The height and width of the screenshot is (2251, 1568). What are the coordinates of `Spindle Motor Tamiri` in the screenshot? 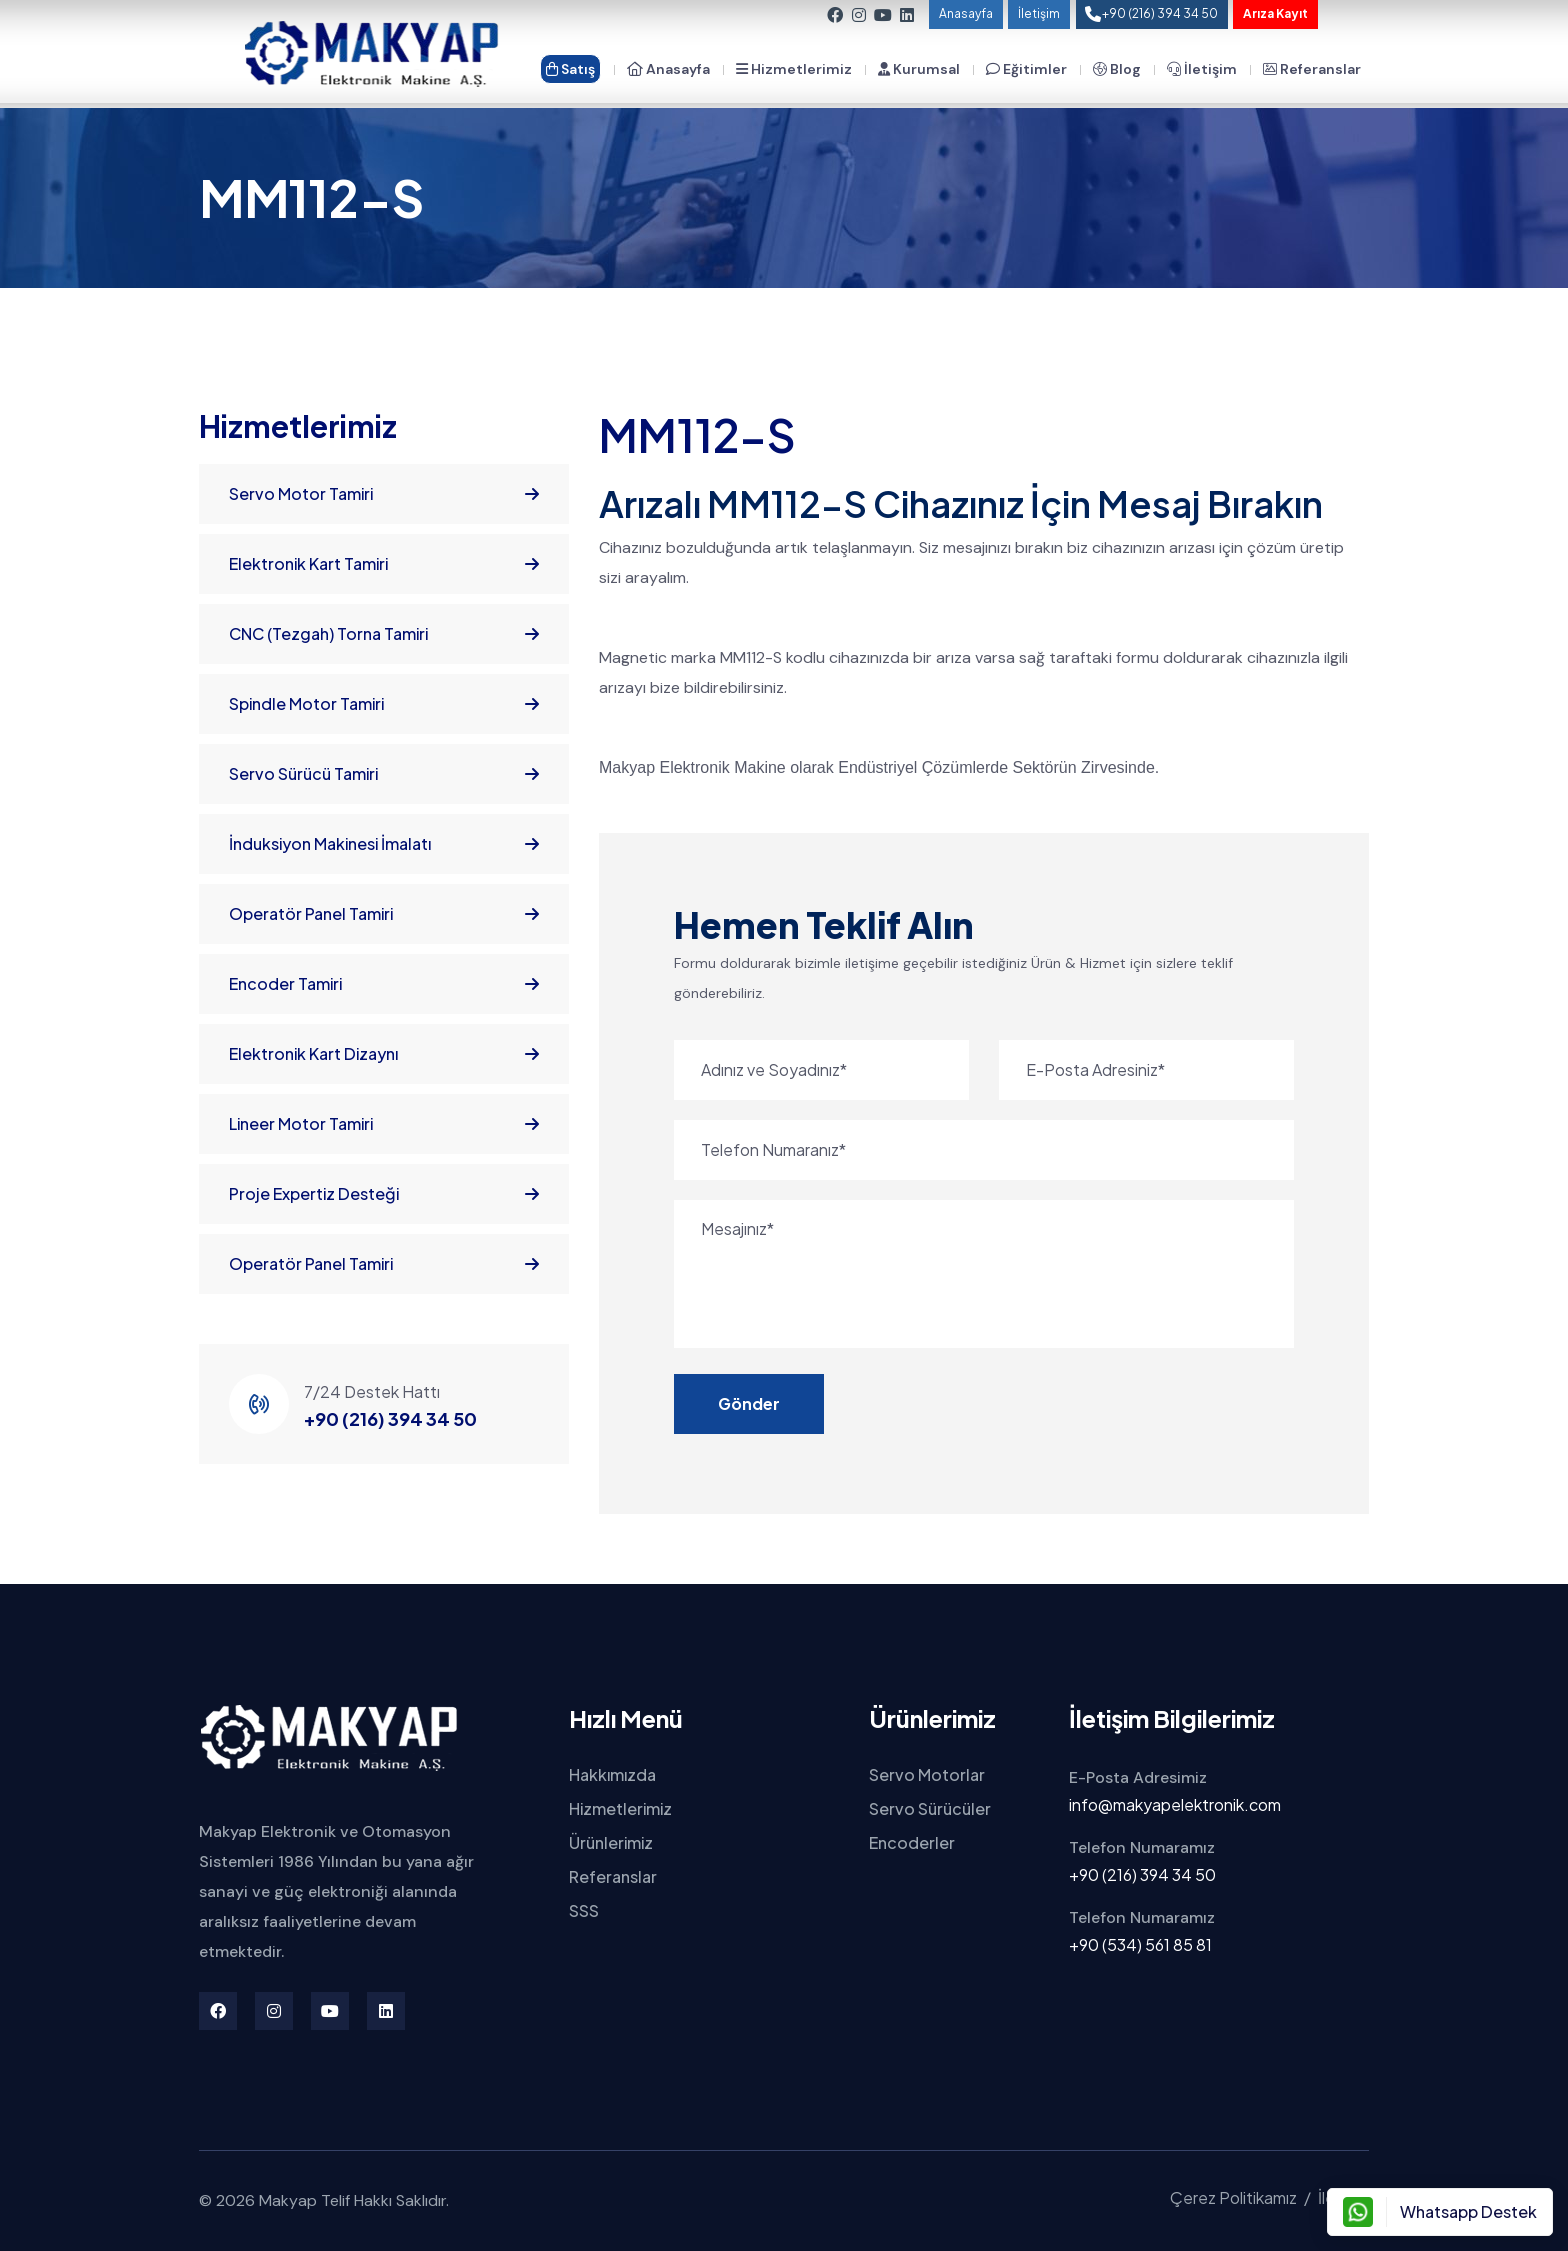 It's located at (384, 704).